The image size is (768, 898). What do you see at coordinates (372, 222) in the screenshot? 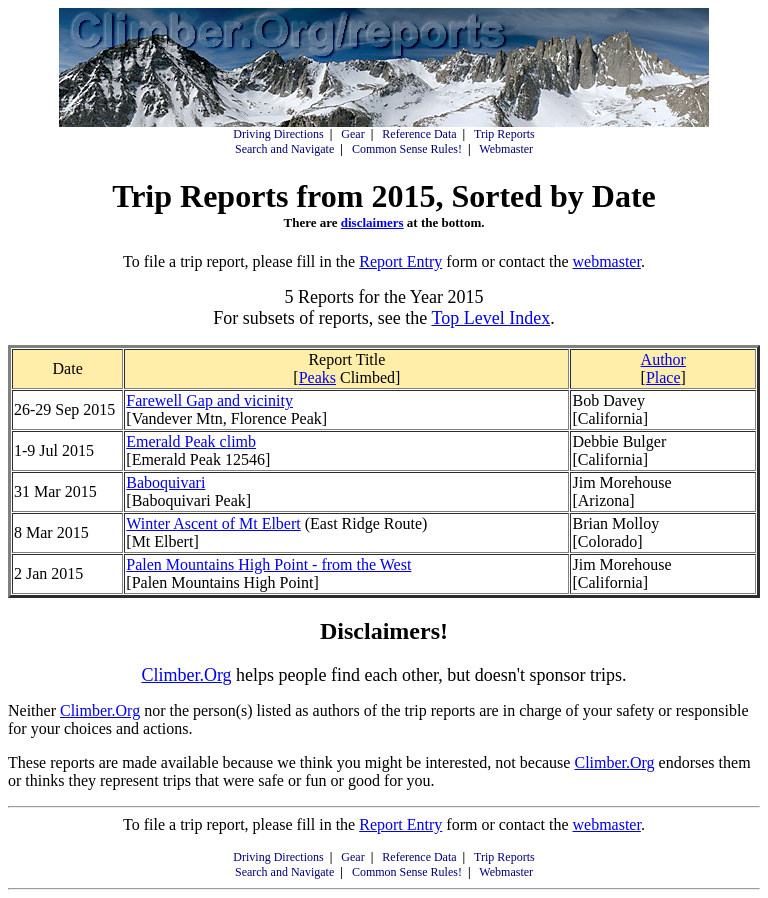
I see `disclaimers` at bounding box center [372, 222].